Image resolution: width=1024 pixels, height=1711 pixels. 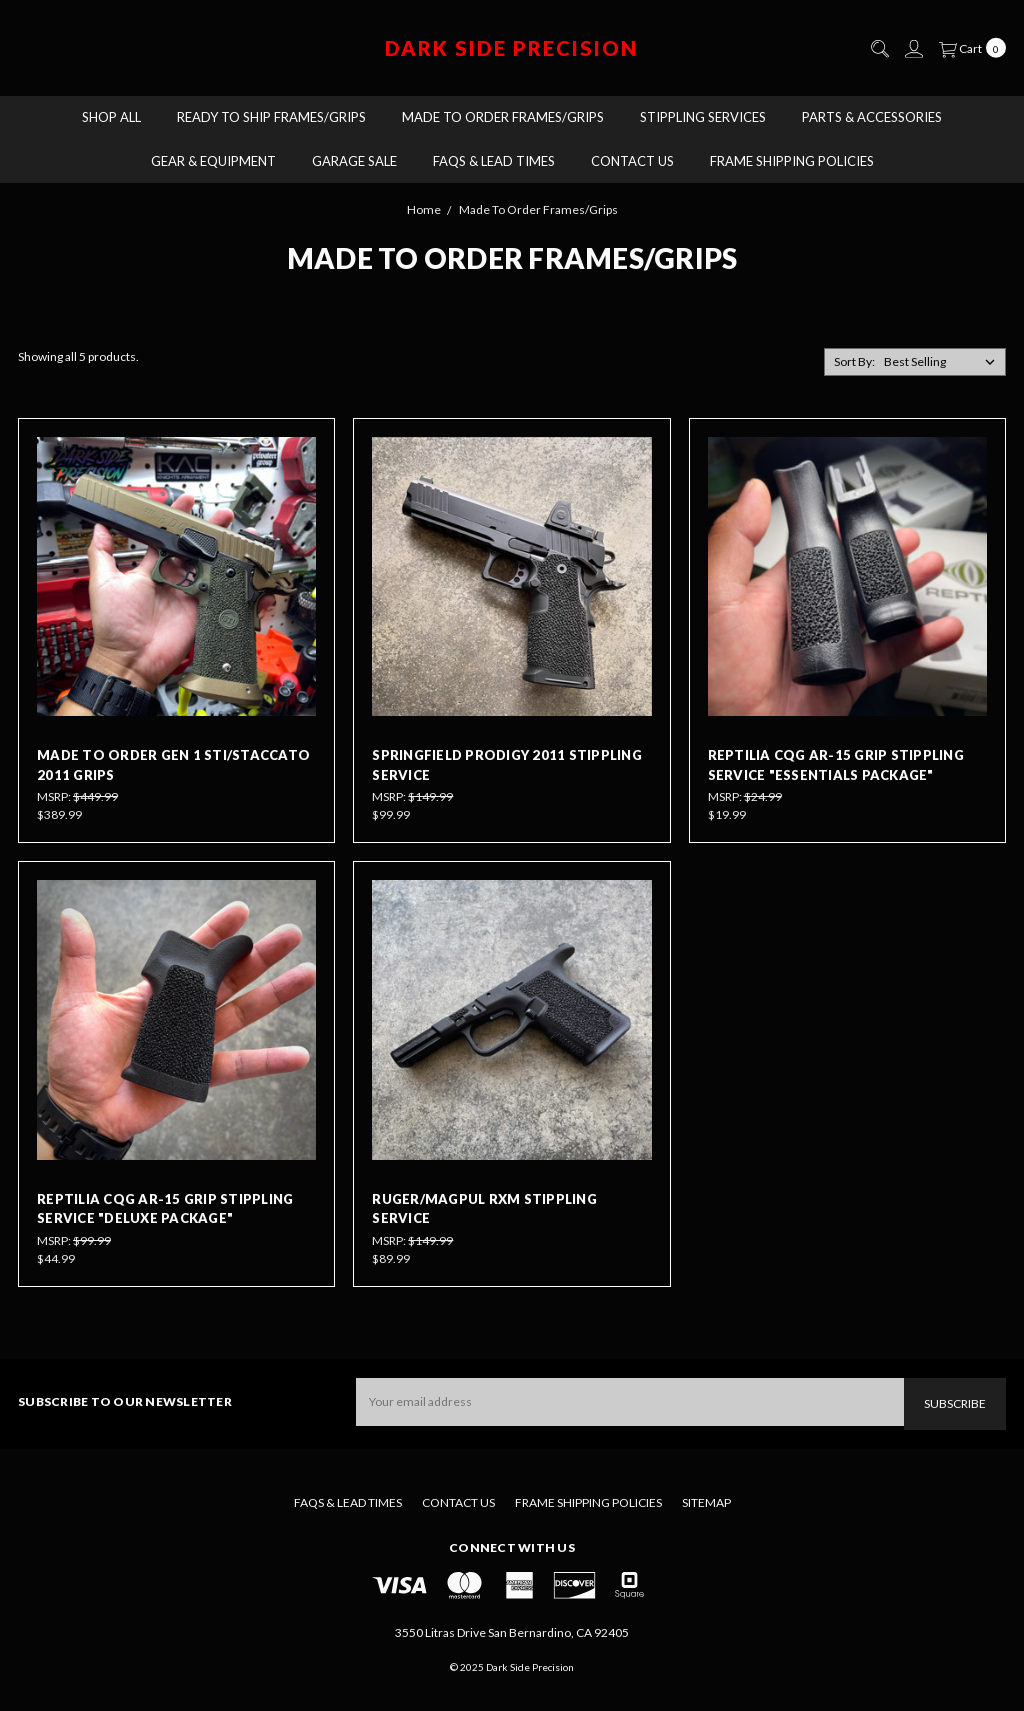 What do you see at coordinates (111, 117) in the screenshot?
I see `Shop All` at bounding box center [111, 117].